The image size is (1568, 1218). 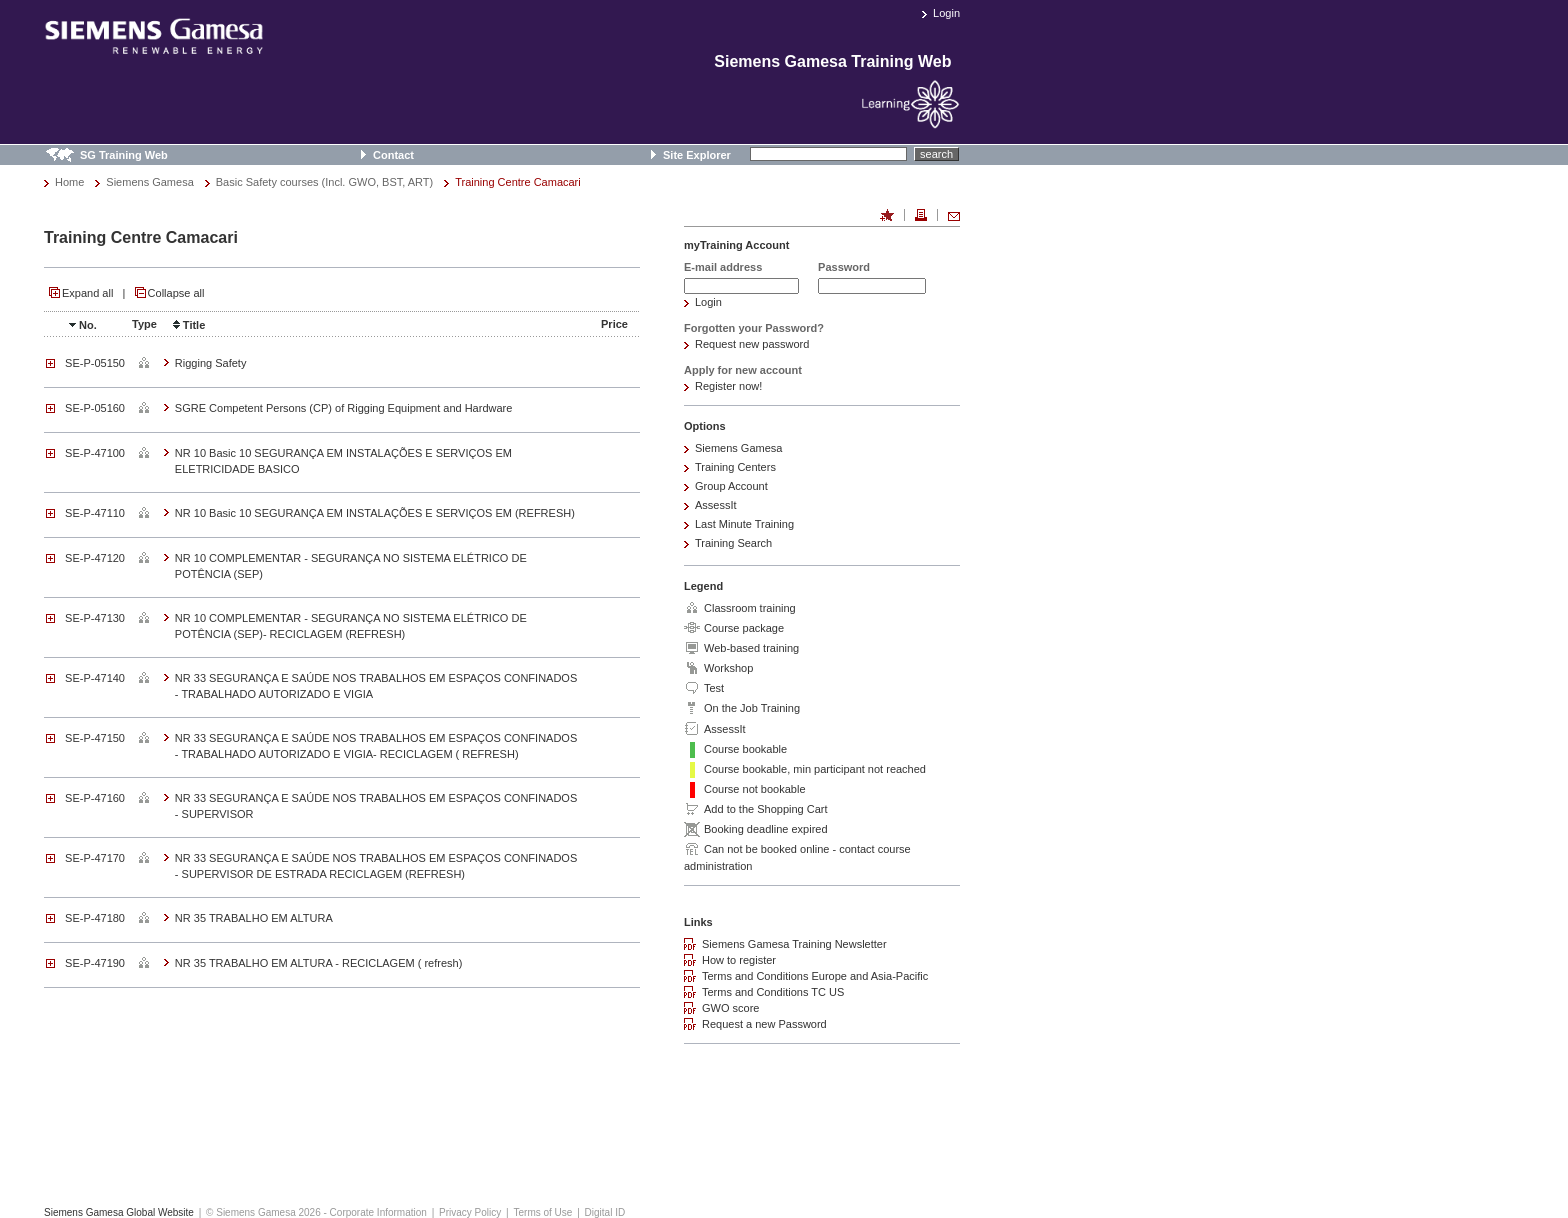 I want to click on SGRE Competent Persons (CP) of Rigging Equipment and Hardware, so click(x=344, y=408).